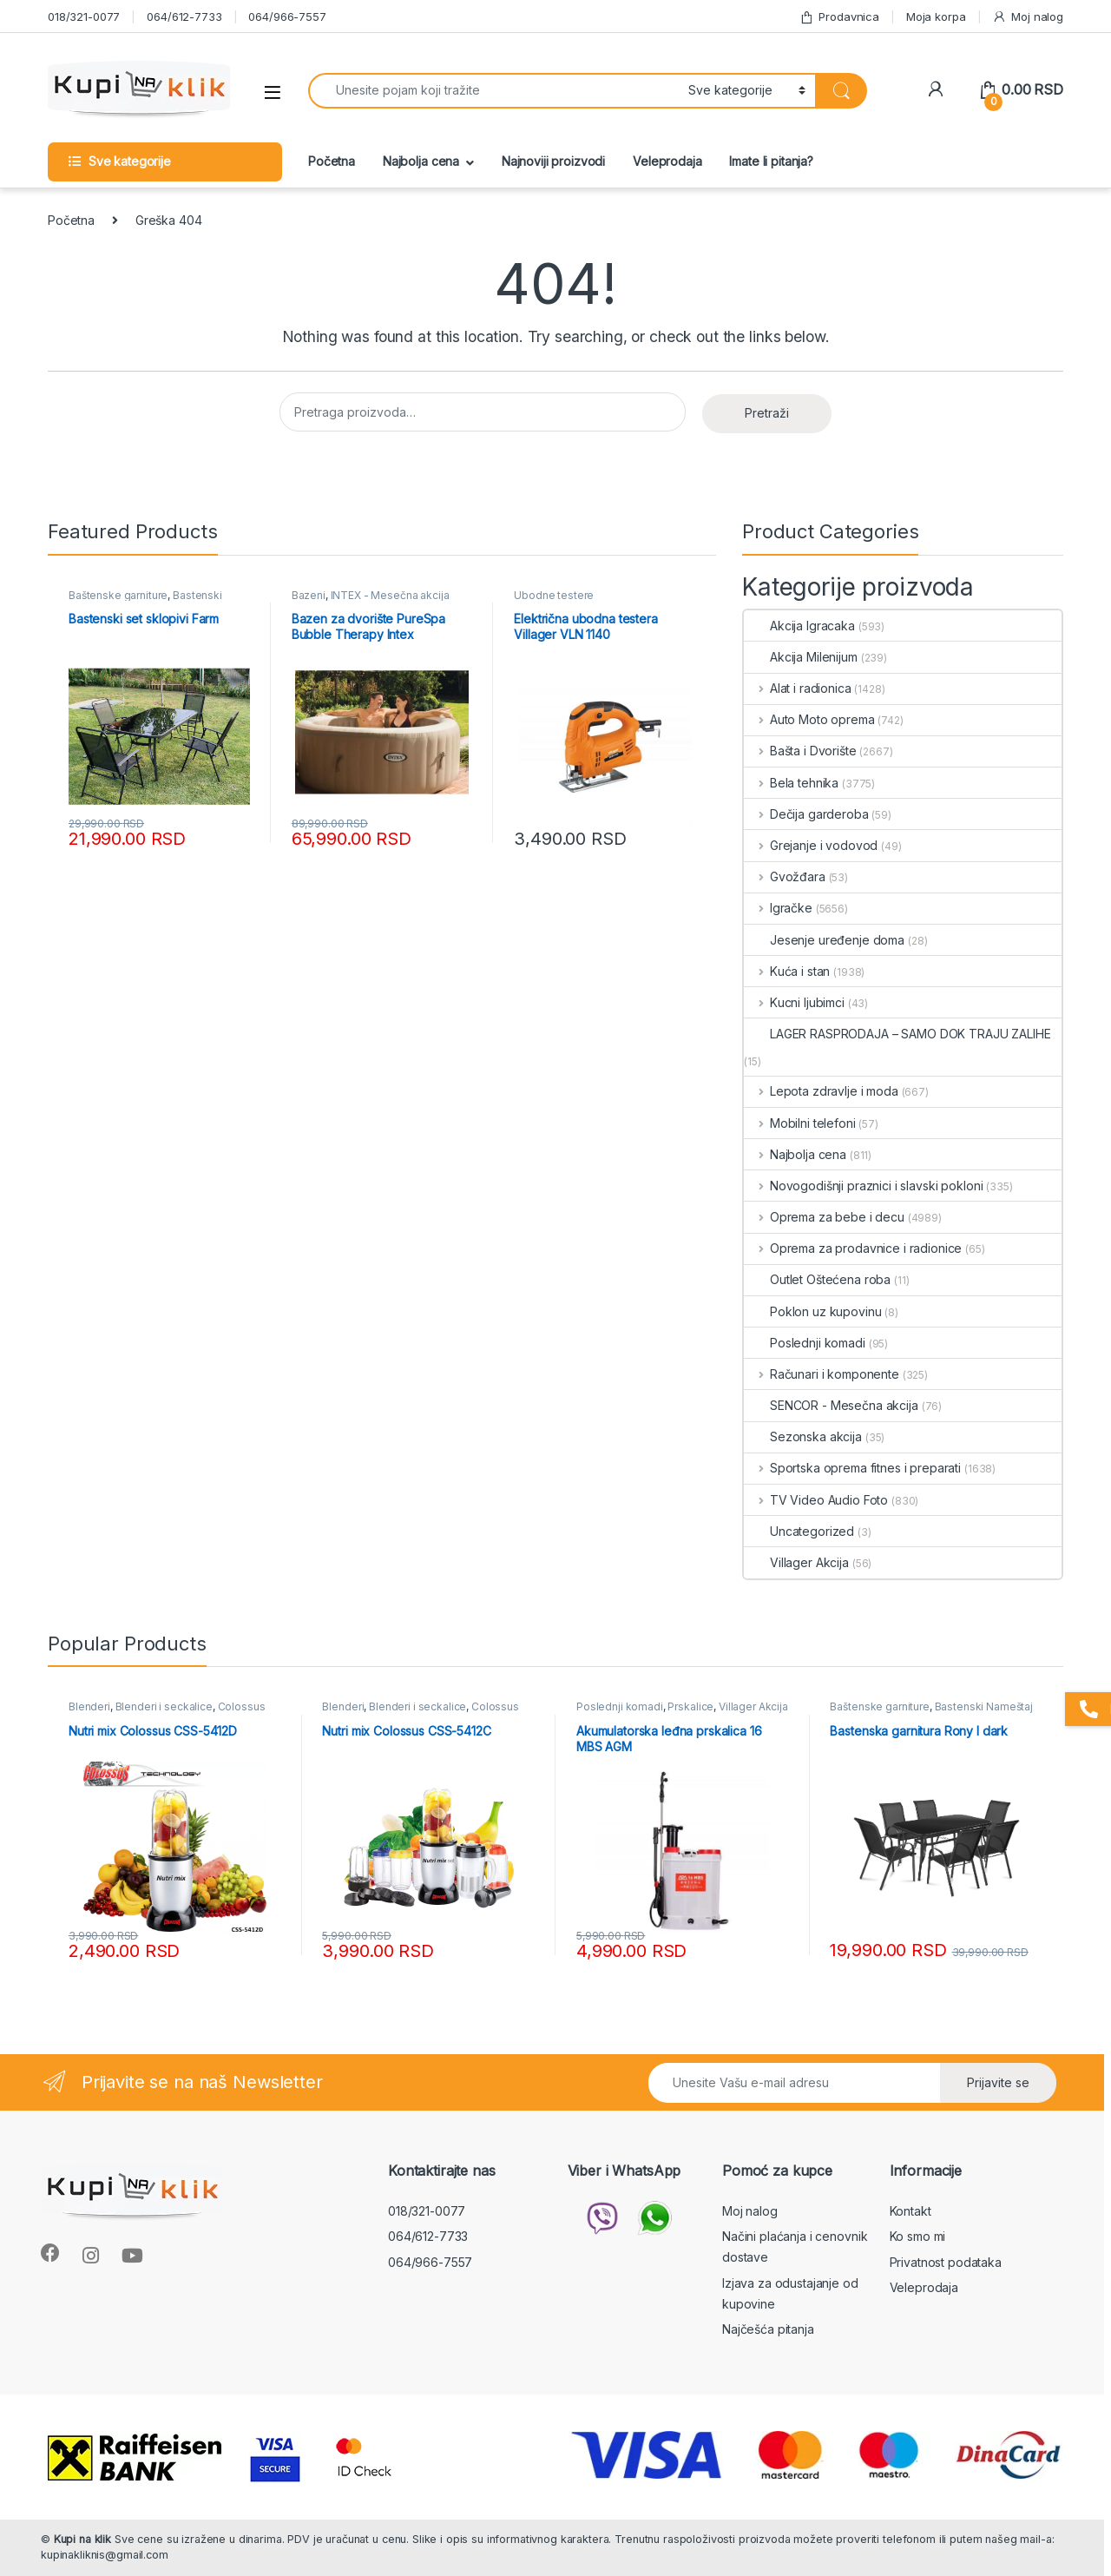  What do you see at coordinates (816, 1499) in the screenshot?
I see `TV Video Audio Foto` at bounding box center [816, 1499].